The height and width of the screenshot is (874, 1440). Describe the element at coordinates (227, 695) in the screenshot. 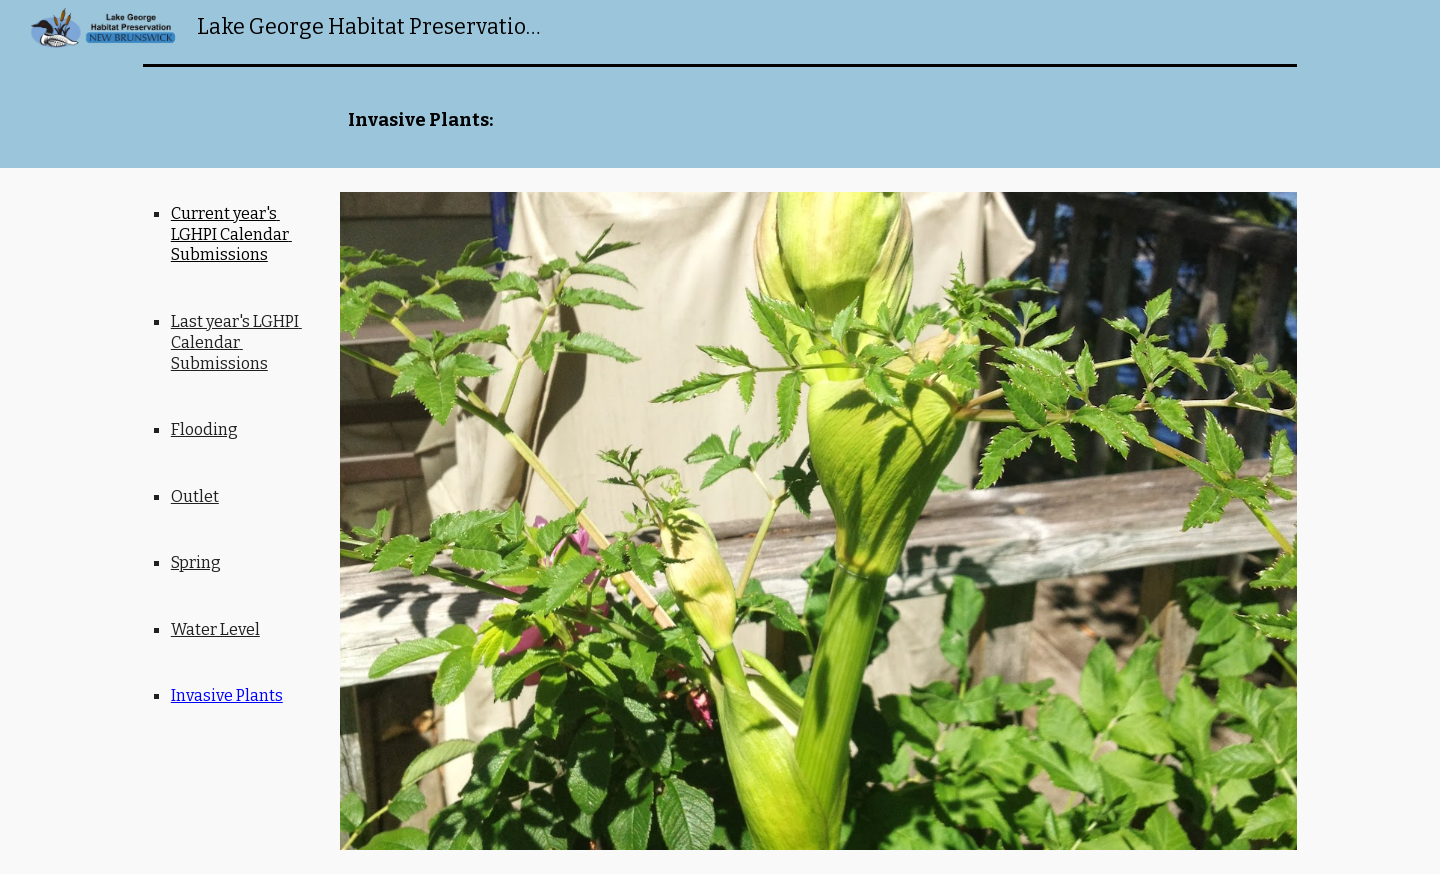

I see `Invasive Plants` at that location.